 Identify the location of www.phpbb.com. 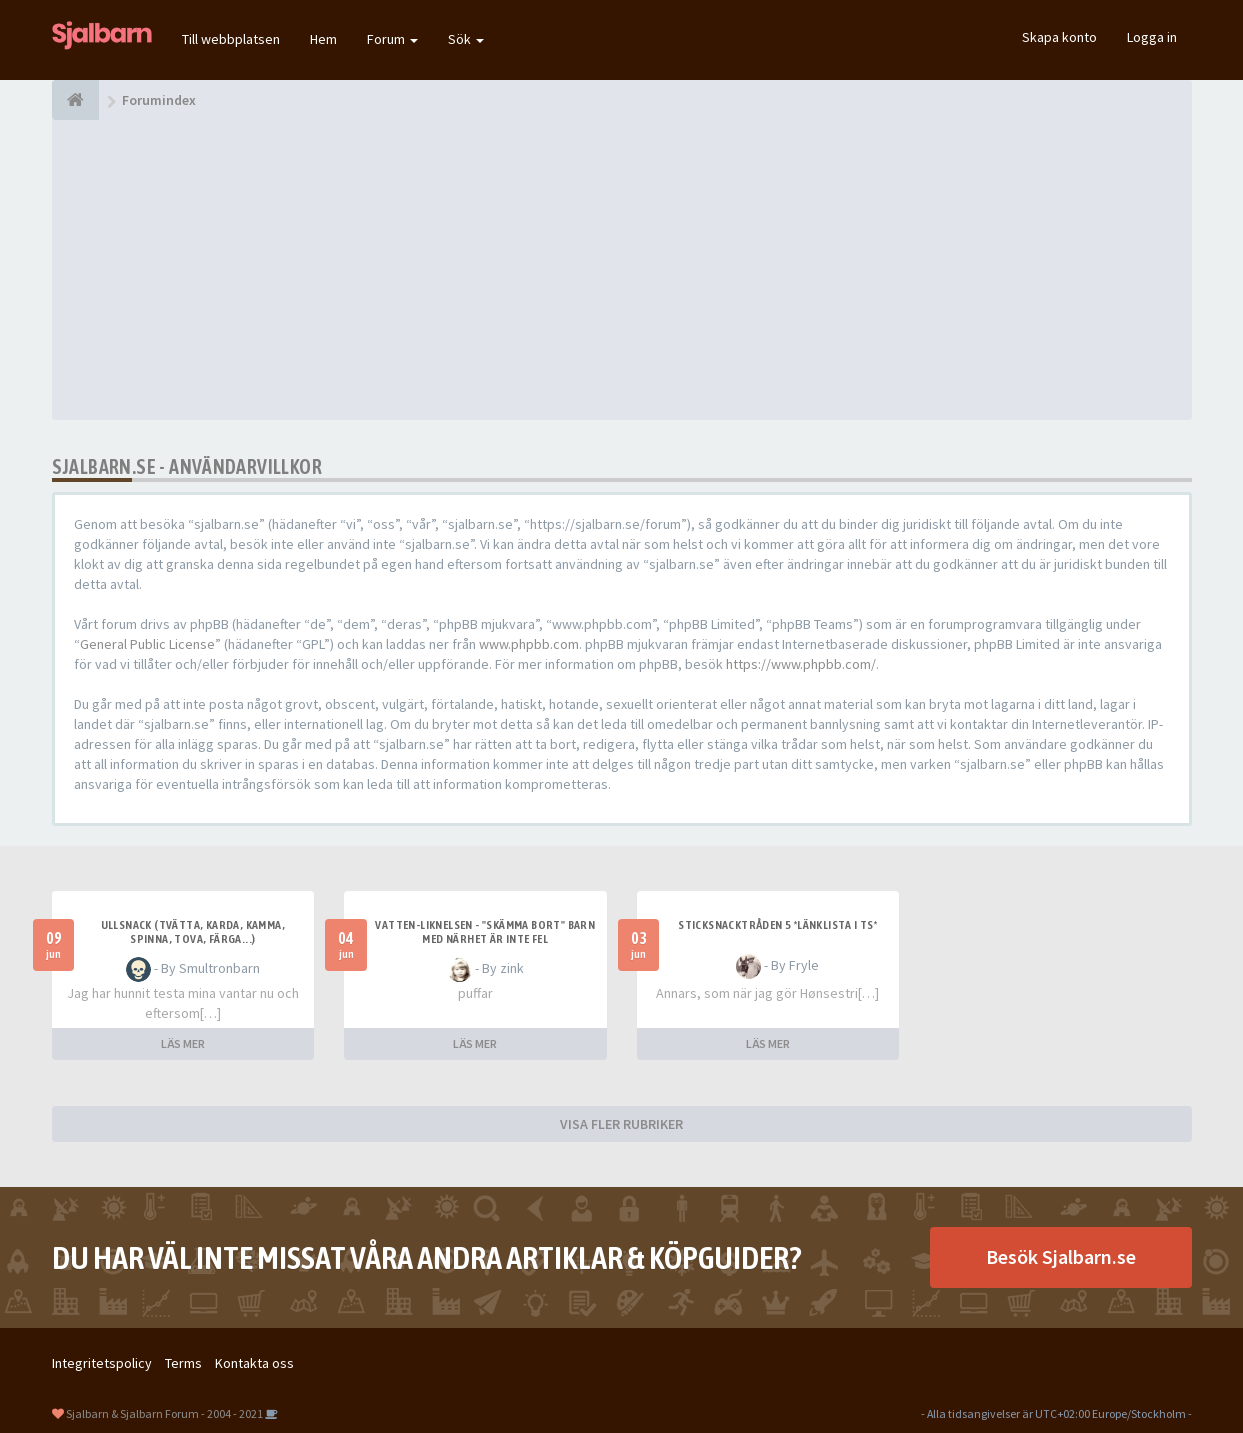
(529, 644).